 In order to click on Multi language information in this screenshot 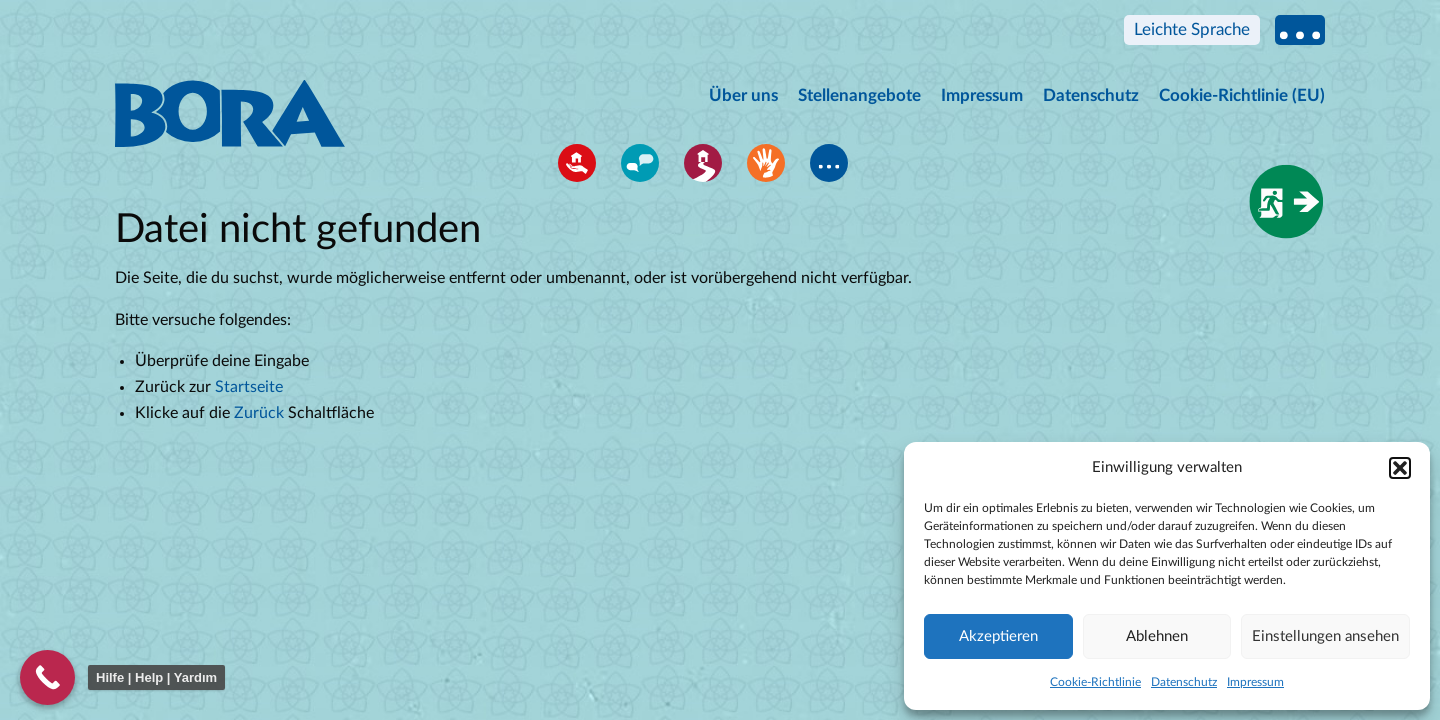, I will do `click(1300, 30)`.